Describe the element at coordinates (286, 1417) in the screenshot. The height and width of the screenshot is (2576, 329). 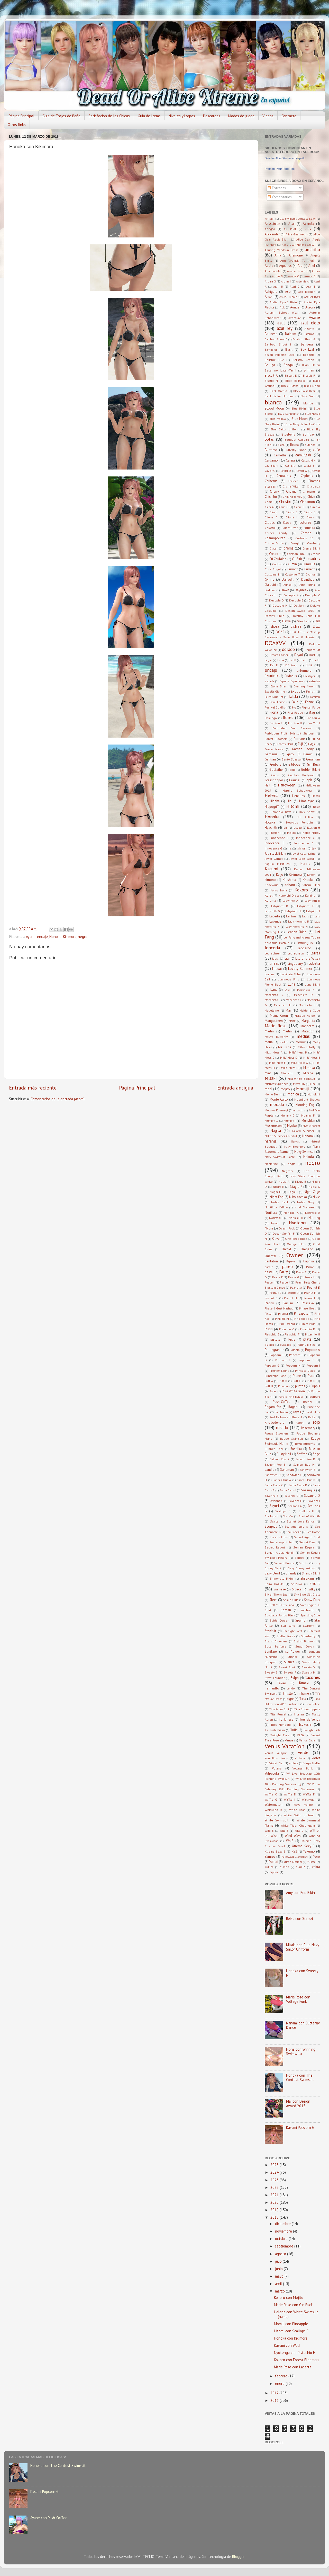
I see `Red Halloween Phase 4` at that location.